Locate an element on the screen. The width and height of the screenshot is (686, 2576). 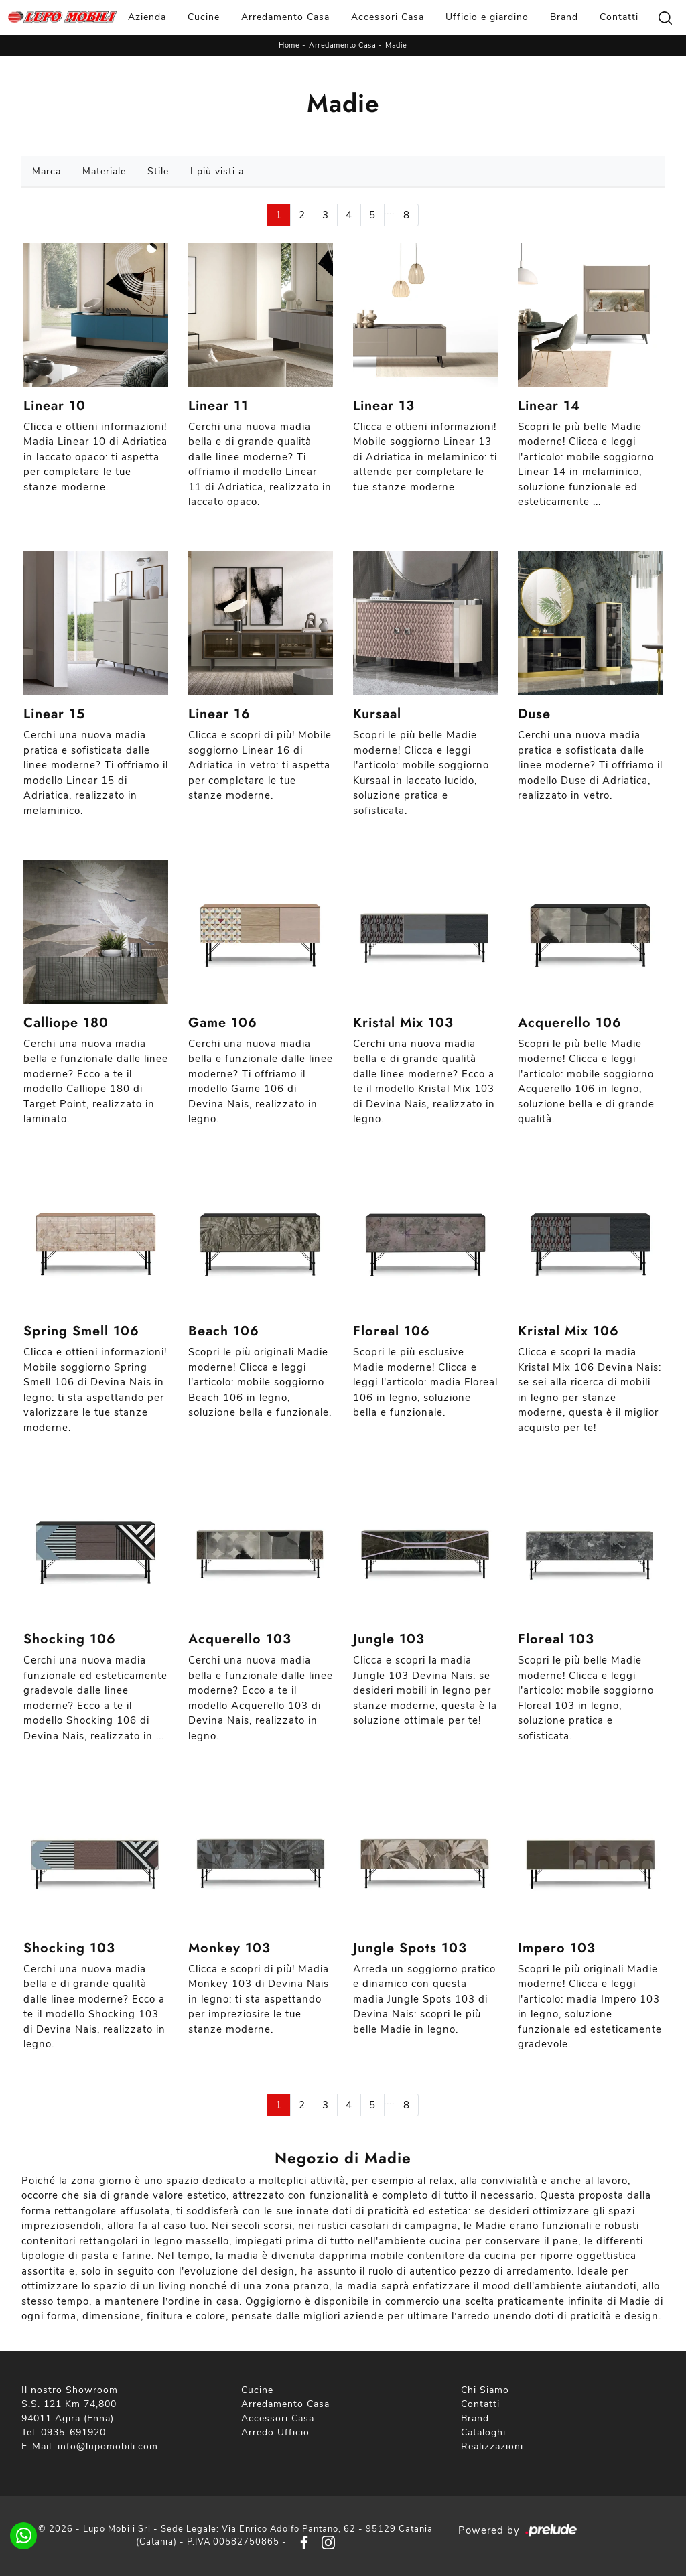
Realizzazioni is located at coordinates (492, 2446).